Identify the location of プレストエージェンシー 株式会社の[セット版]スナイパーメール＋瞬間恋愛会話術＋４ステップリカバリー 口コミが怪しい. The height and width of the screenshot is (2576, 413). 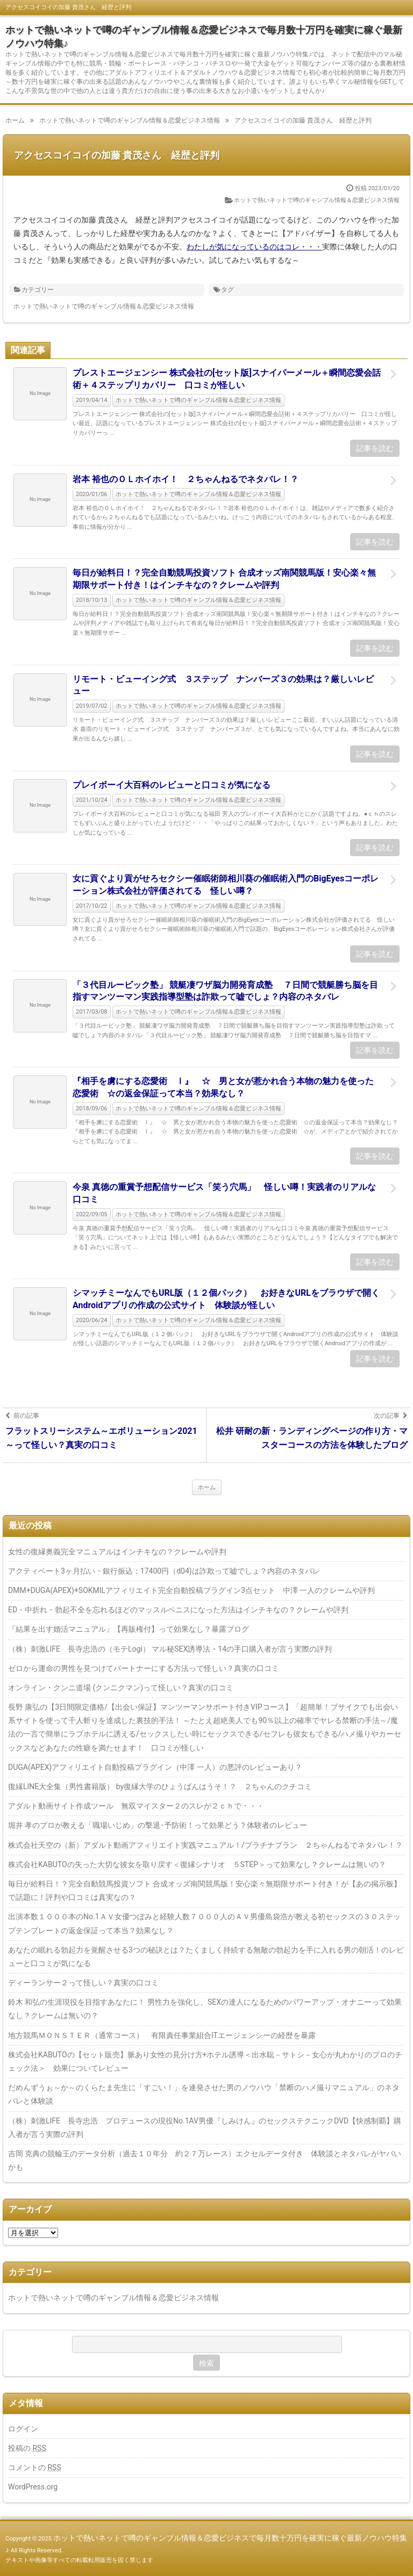
(227, 379).